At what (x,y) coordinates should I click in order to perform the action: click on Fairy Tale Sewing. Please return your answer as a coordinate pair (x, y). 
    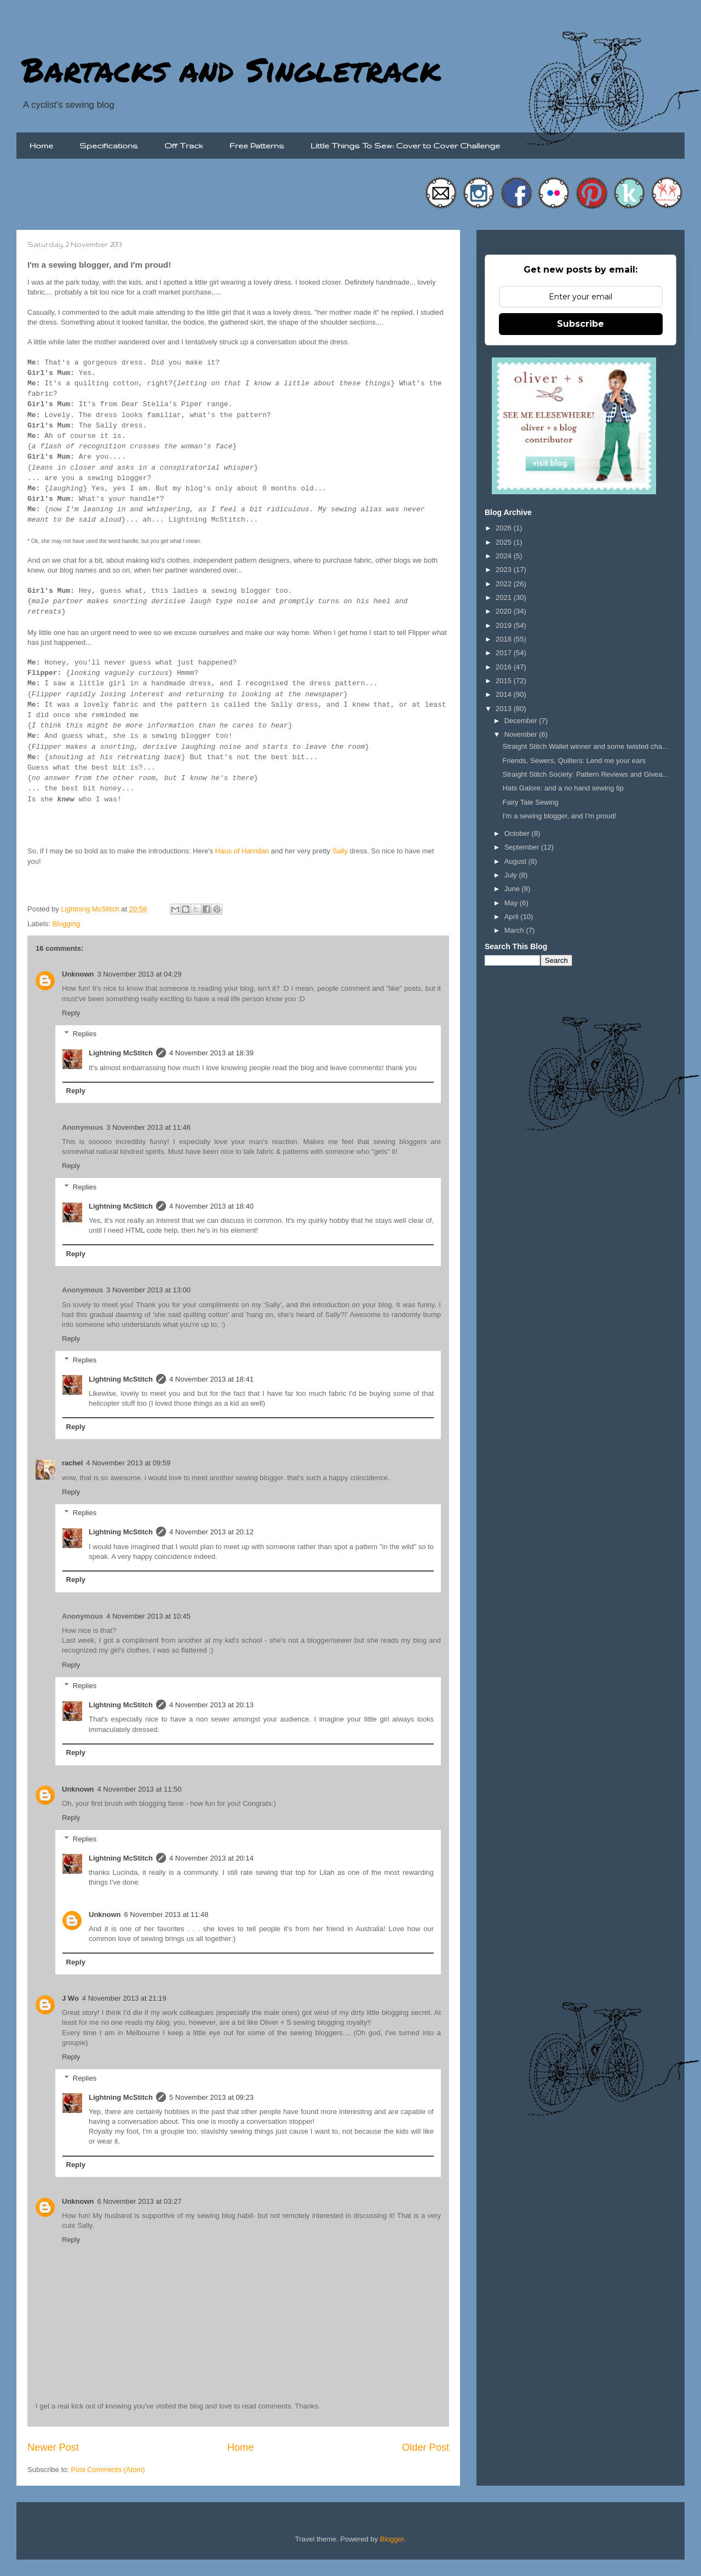
    Looking at the image, I should click on (530, 802).